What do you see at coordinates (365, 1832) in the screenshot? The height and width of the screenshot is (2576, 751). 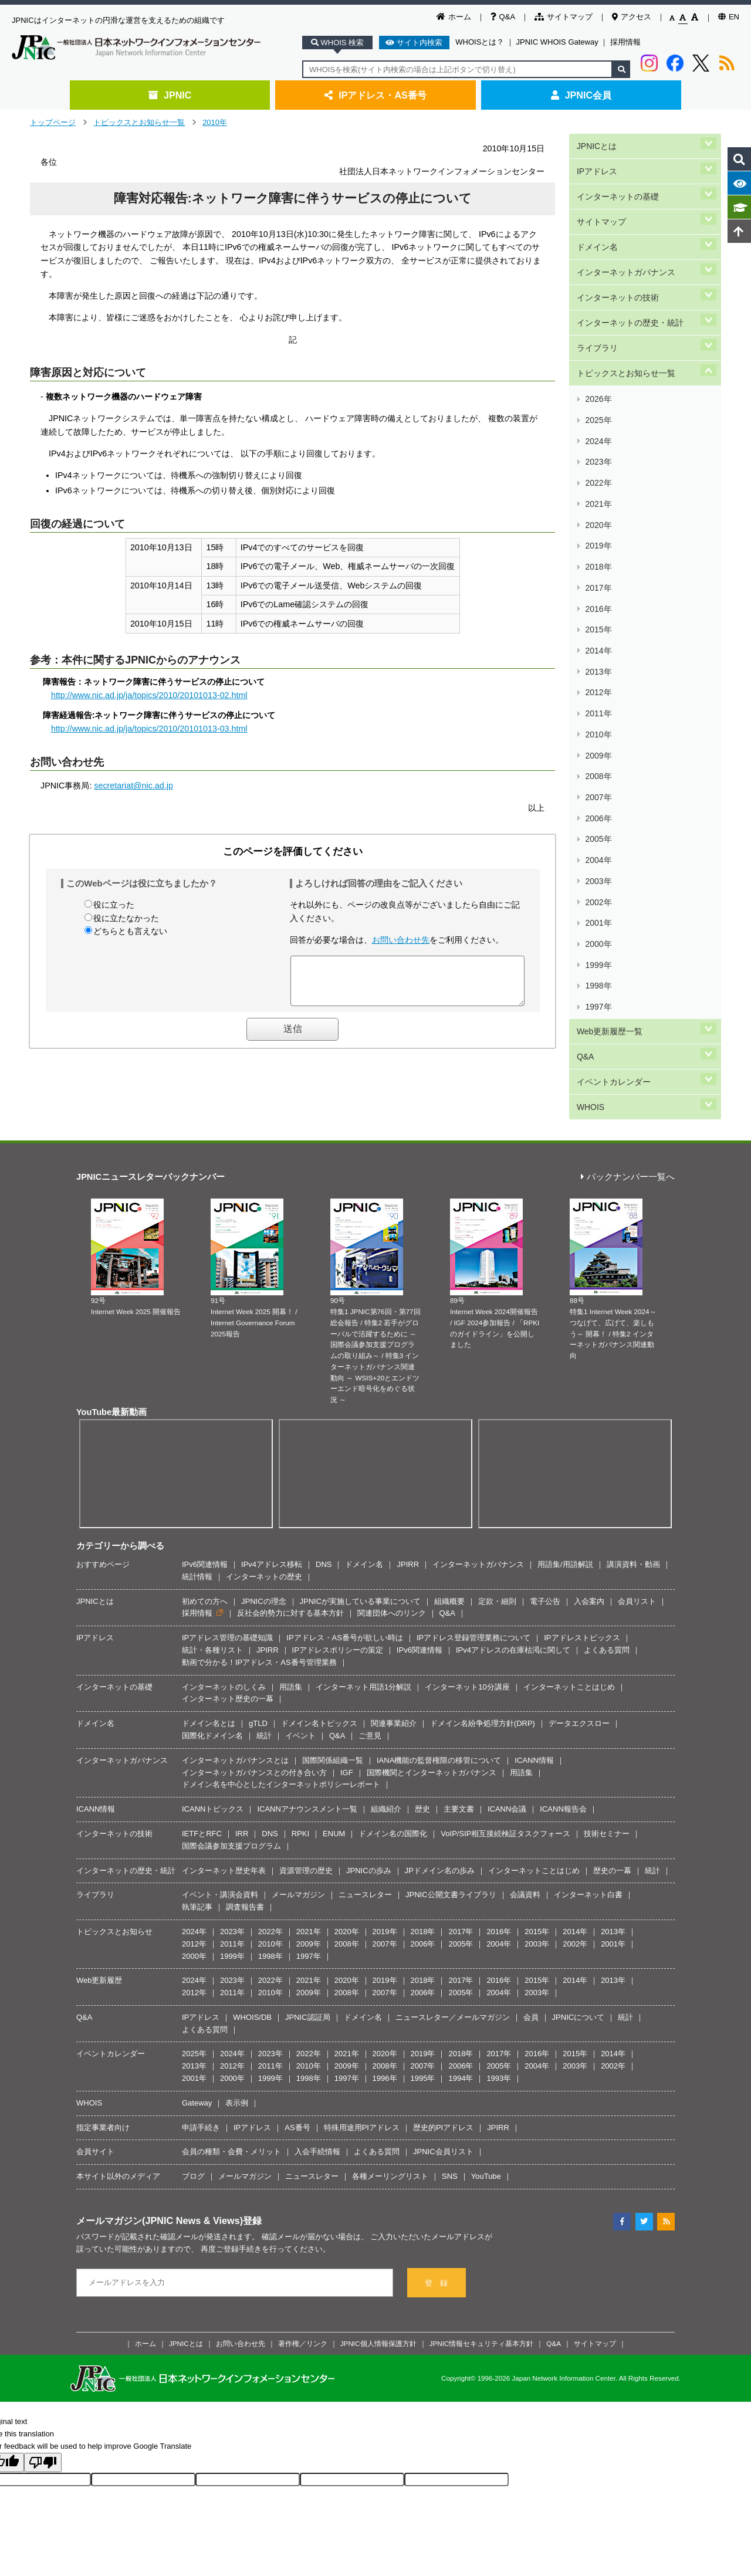 I see `ニュースレター` at bounding box center [365, 1832].